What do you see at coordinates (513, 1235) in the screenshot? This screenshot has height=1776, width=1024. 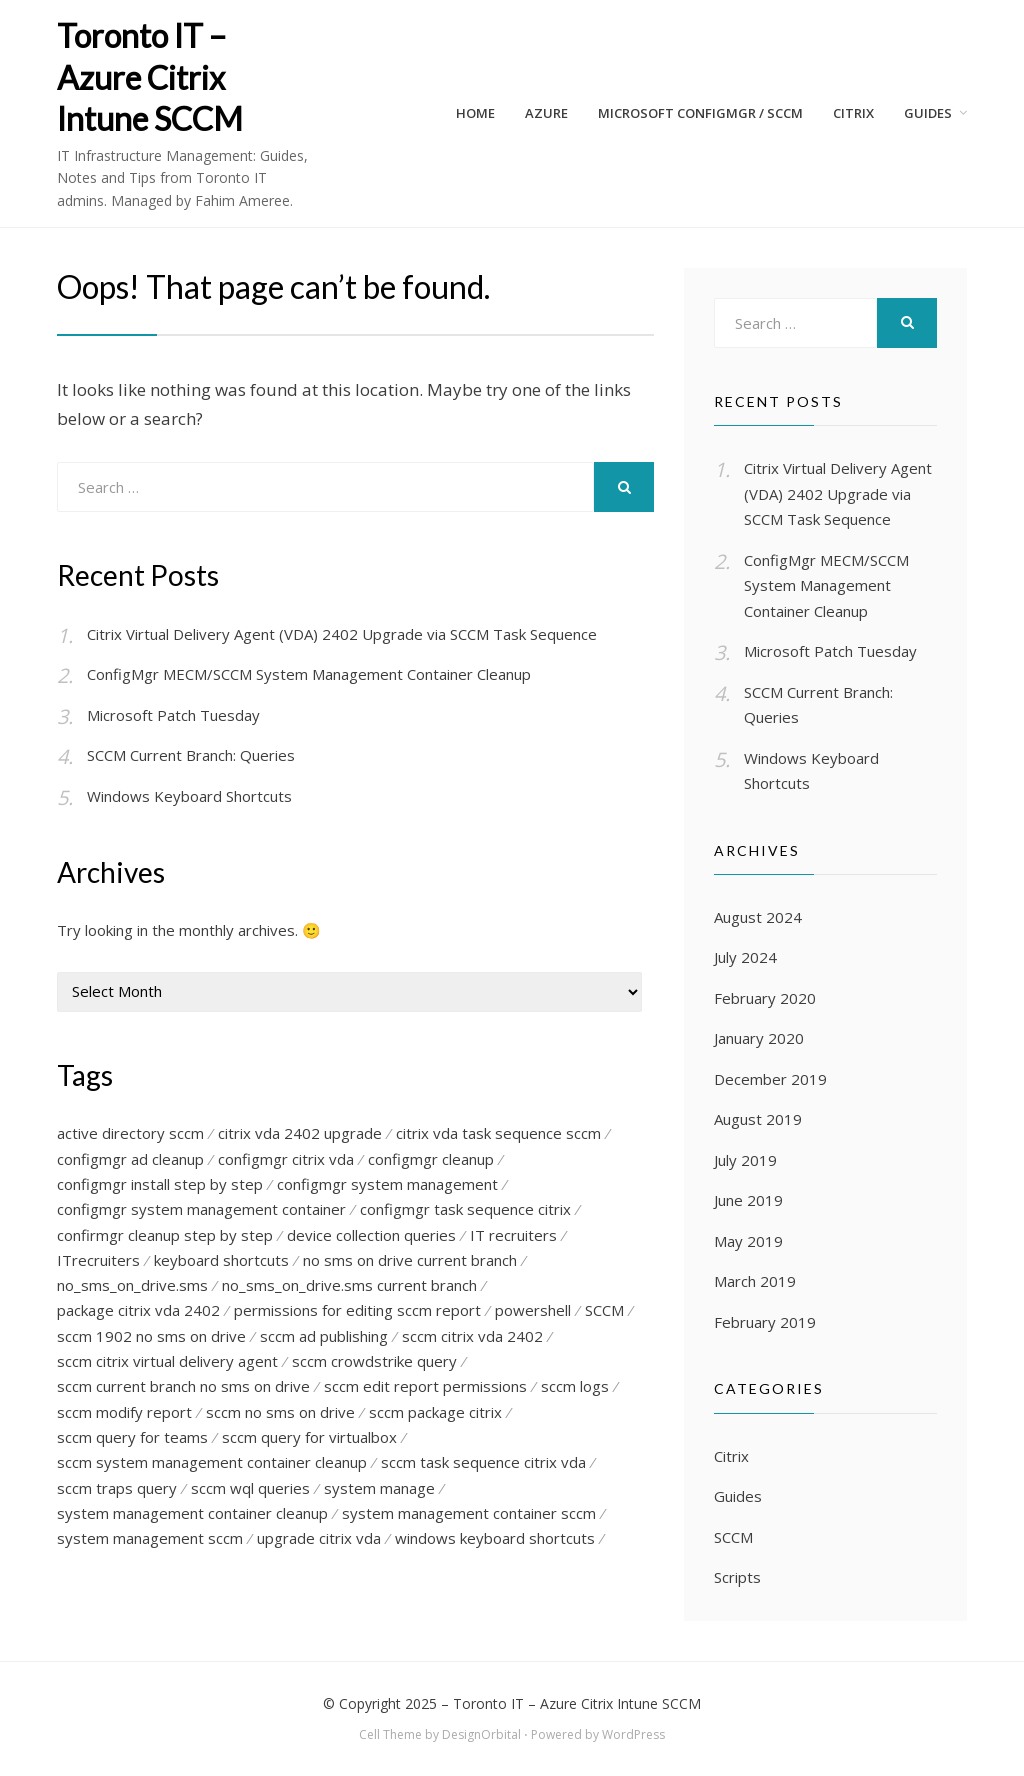 I see `IT recruiters [IT recruiters (1 item)]` at bounding box center [513, 1235].